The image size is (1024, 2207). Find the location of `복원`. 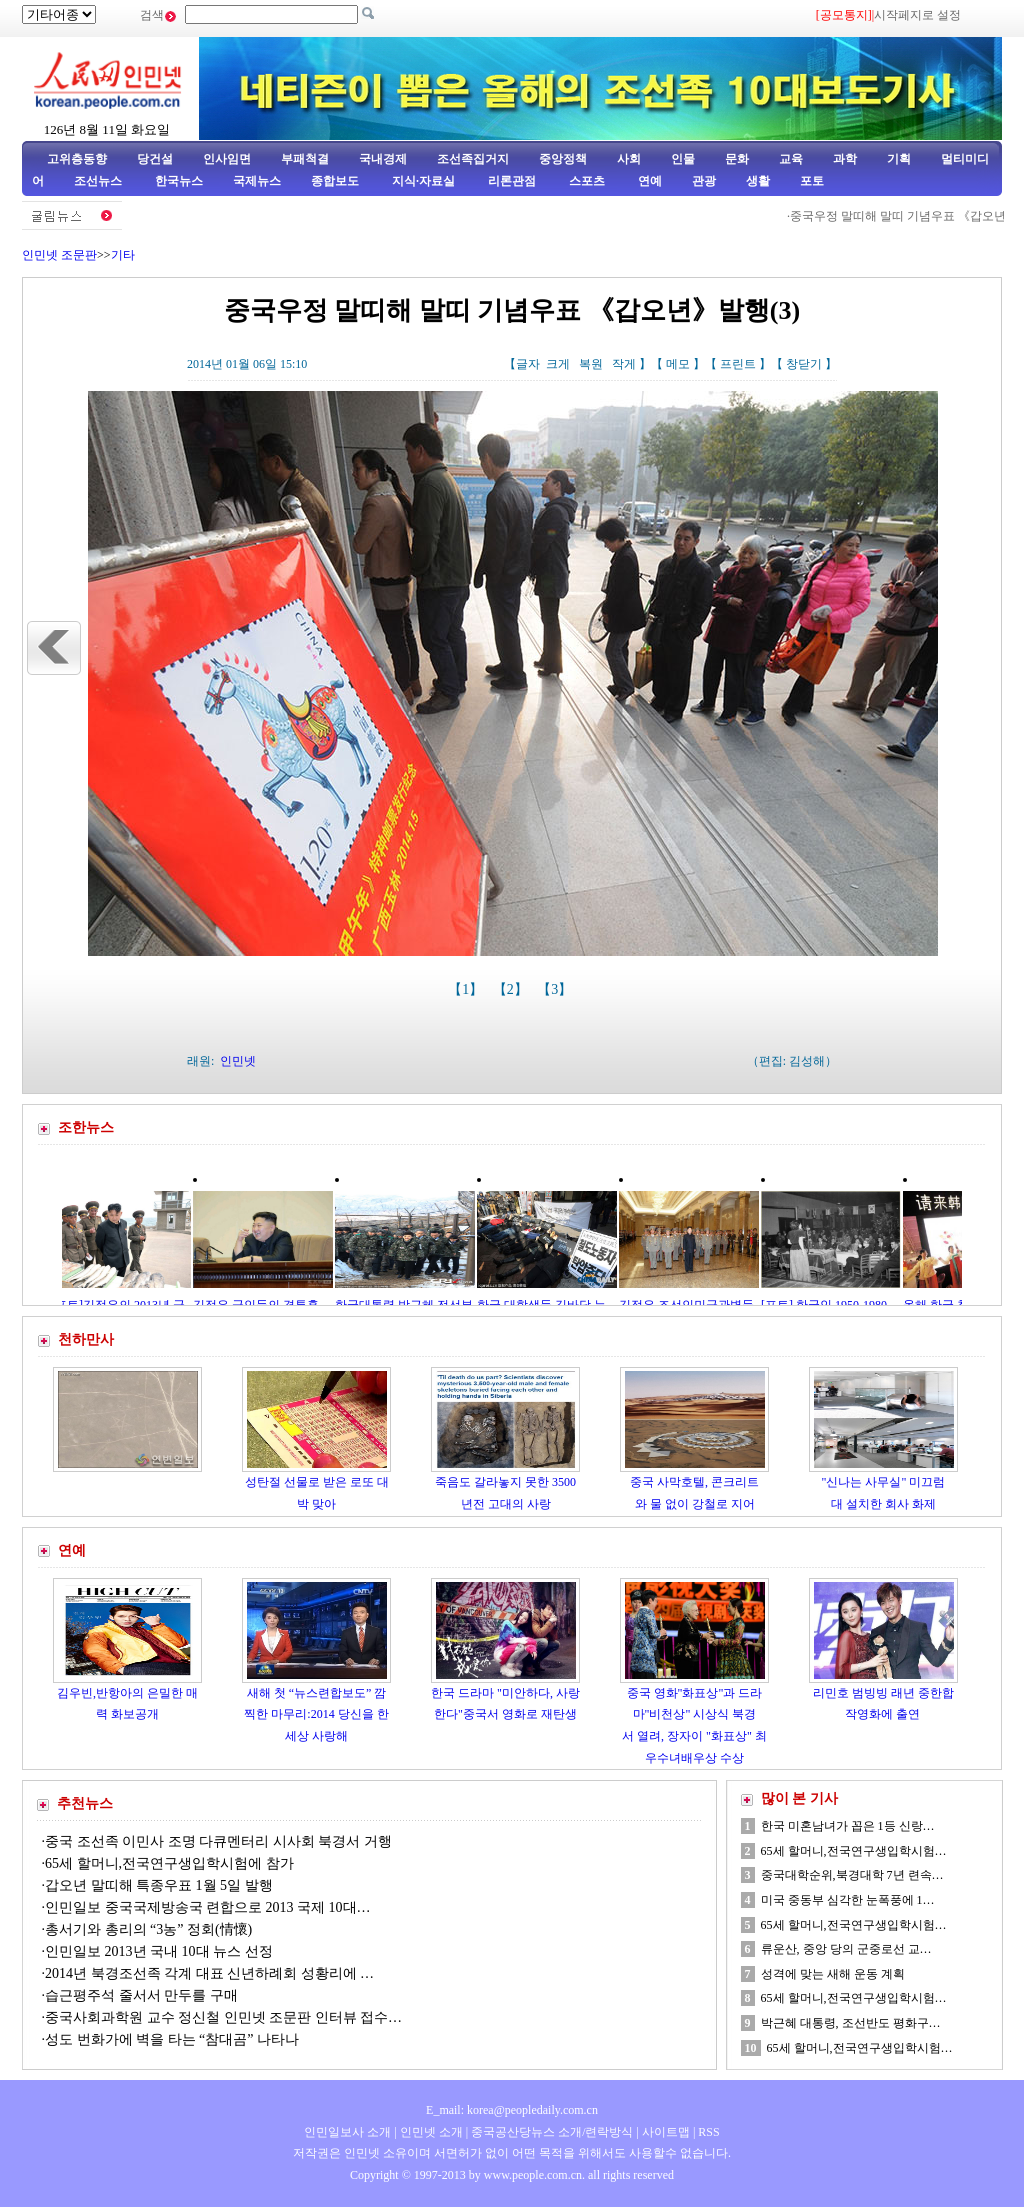

복원 is located at coordinates (591, 364).